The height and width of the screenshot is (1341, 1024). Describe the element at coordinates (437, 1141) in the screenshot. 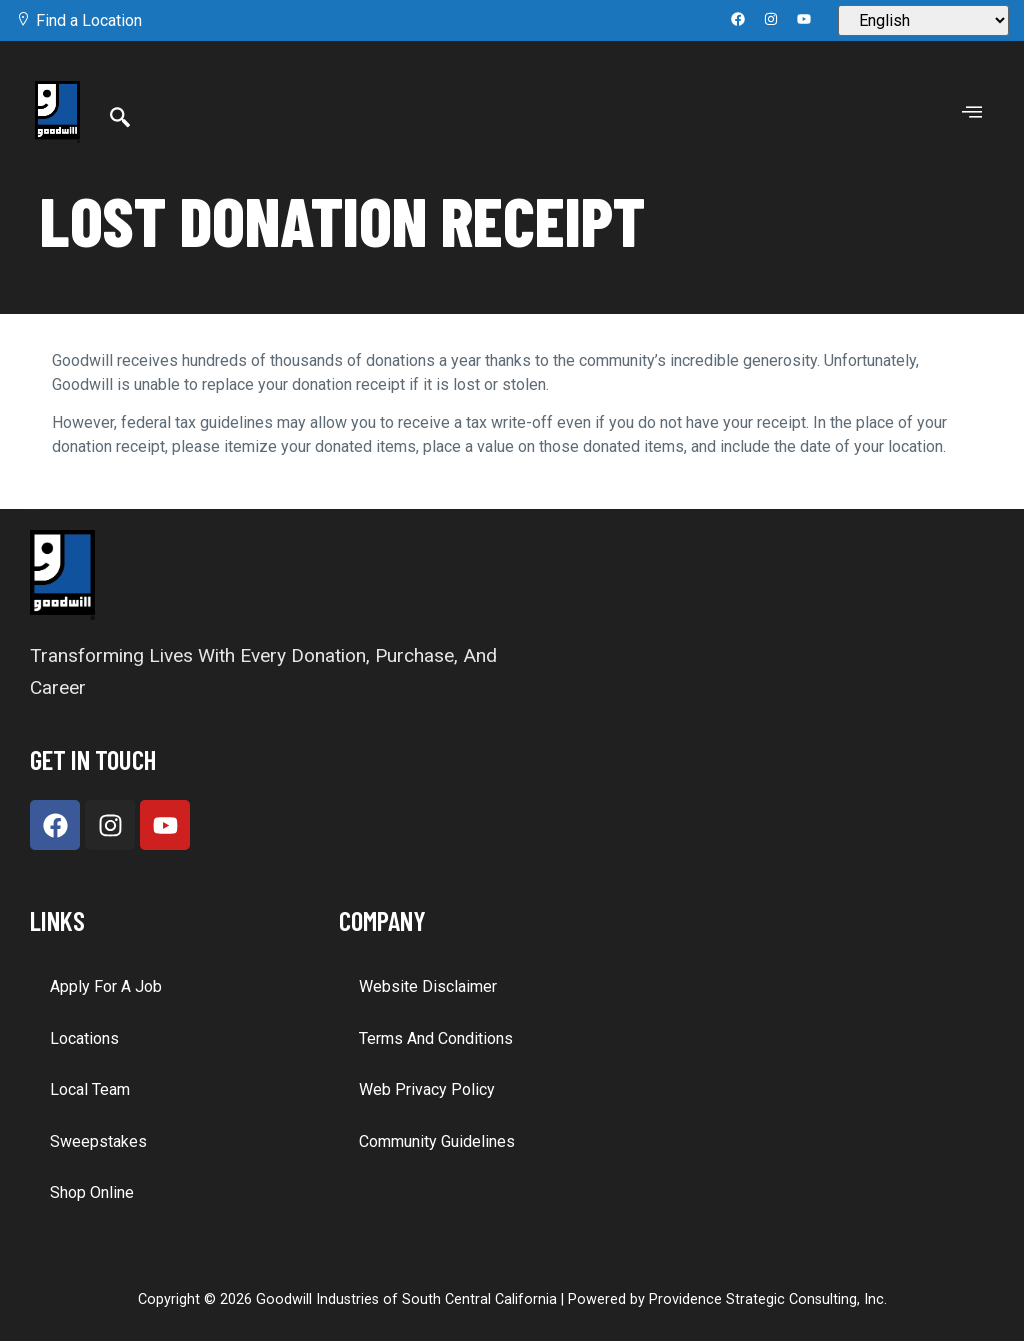

I see `Community Guidelines` at that location.